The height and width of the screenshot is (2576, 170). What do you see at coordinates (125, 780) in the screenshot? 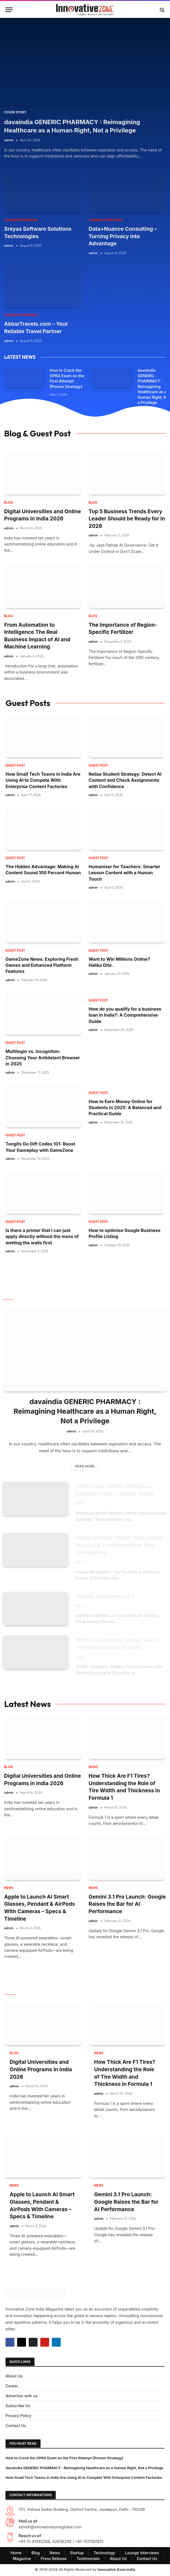
I see `Reilaa Student Strategy: Detect AI Content and Check Assignments with Confidence` at bounding box center [125, 780].